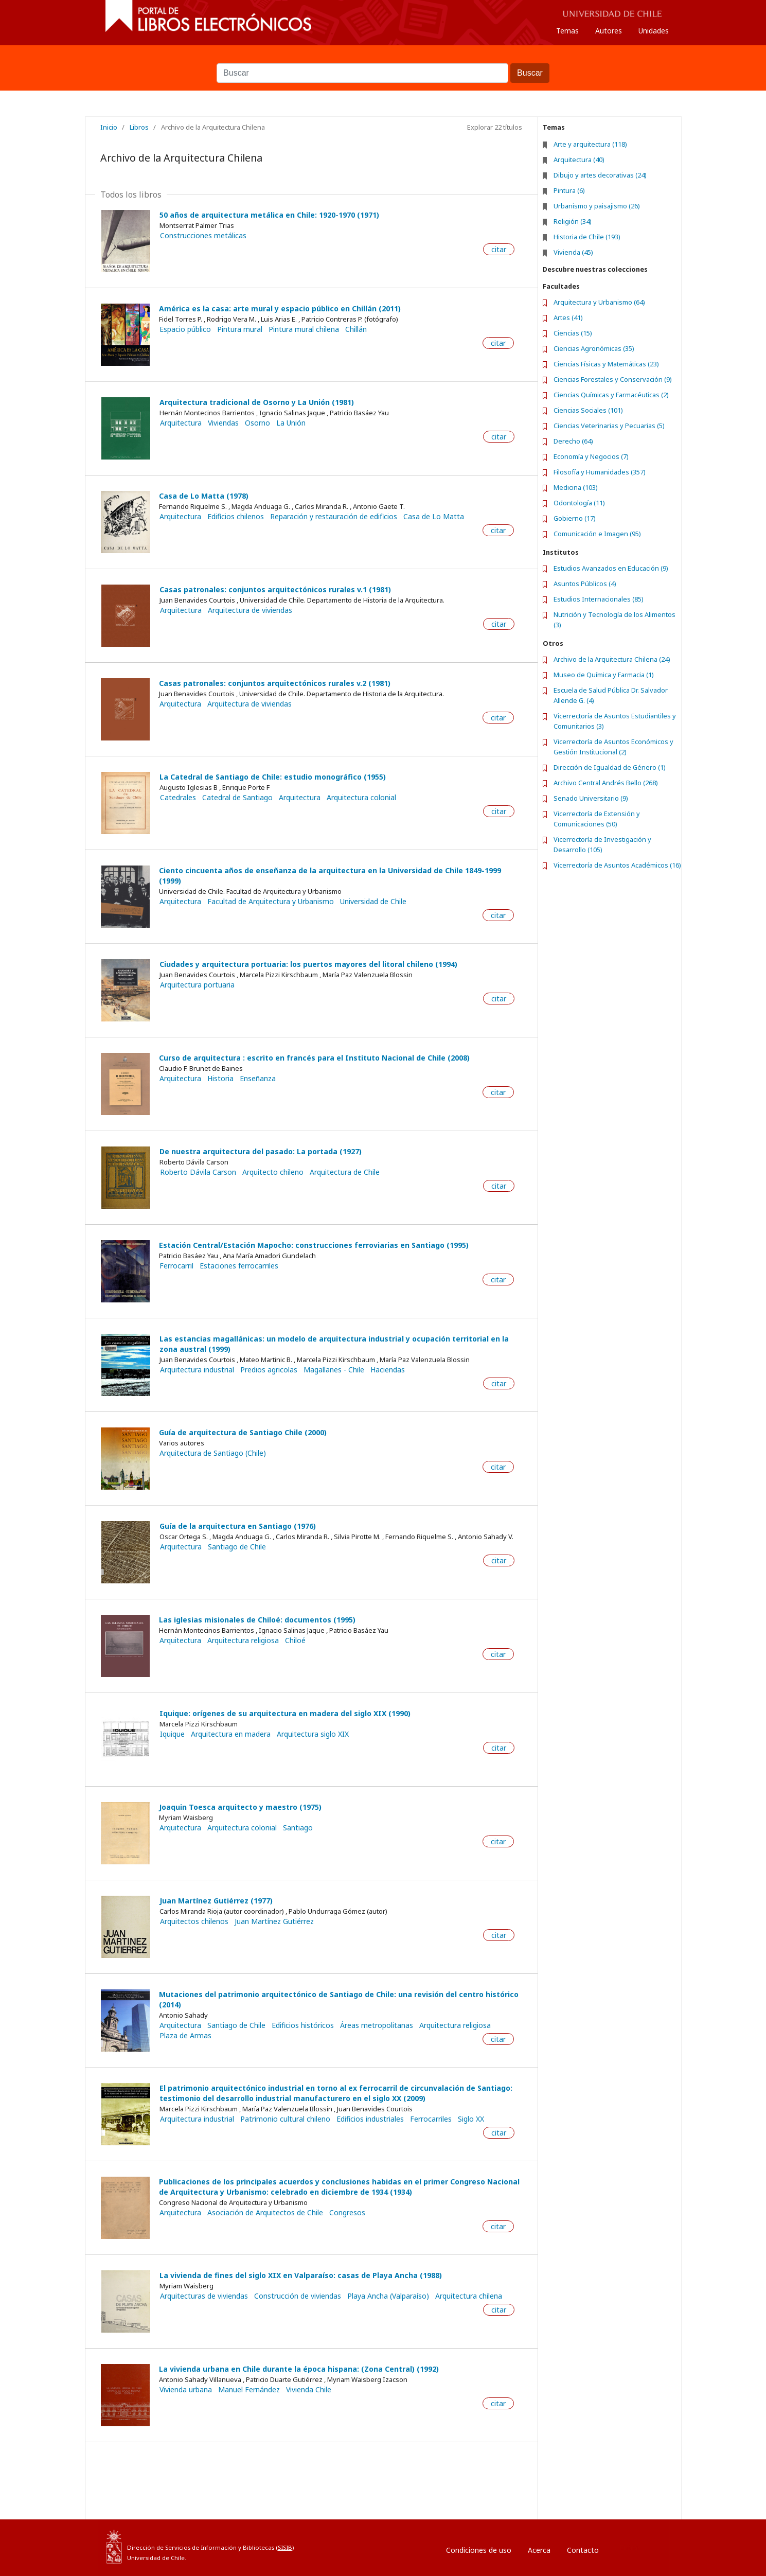  What do you see at coordinates (330, 876) in the screenshot?
I see `Ciento cincuenta años de enseñanza de la arquitectura en la Universidad de Chile 1849-1999 (1999)` at bounding box center [330, 876].